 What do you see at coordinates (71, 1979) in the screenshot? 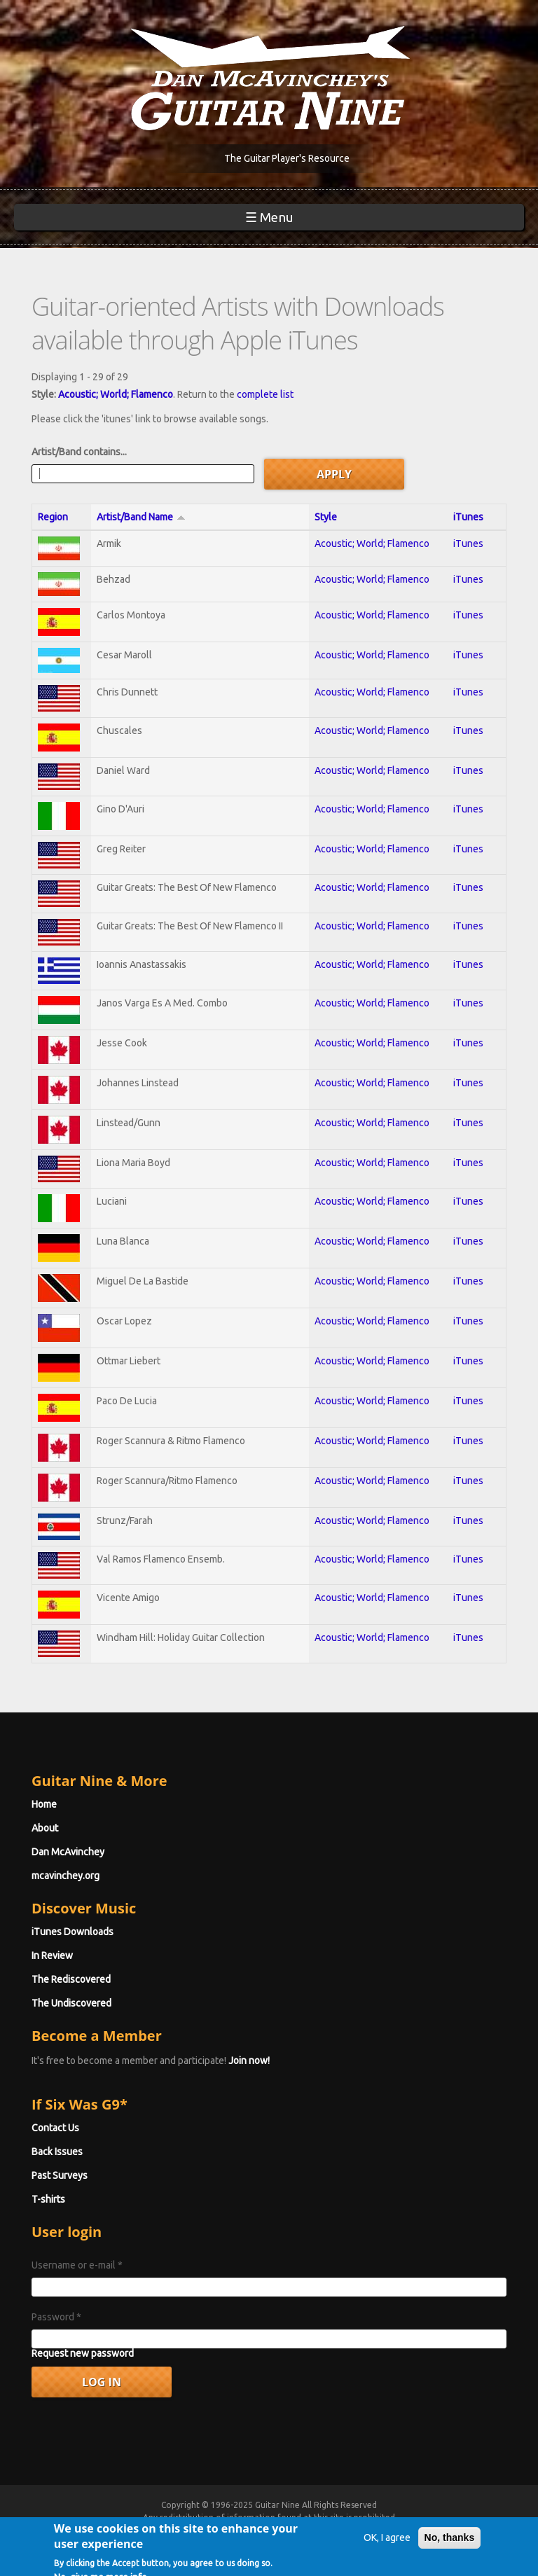
I see `The Rediscovered` at bounding box center [71, 1979].